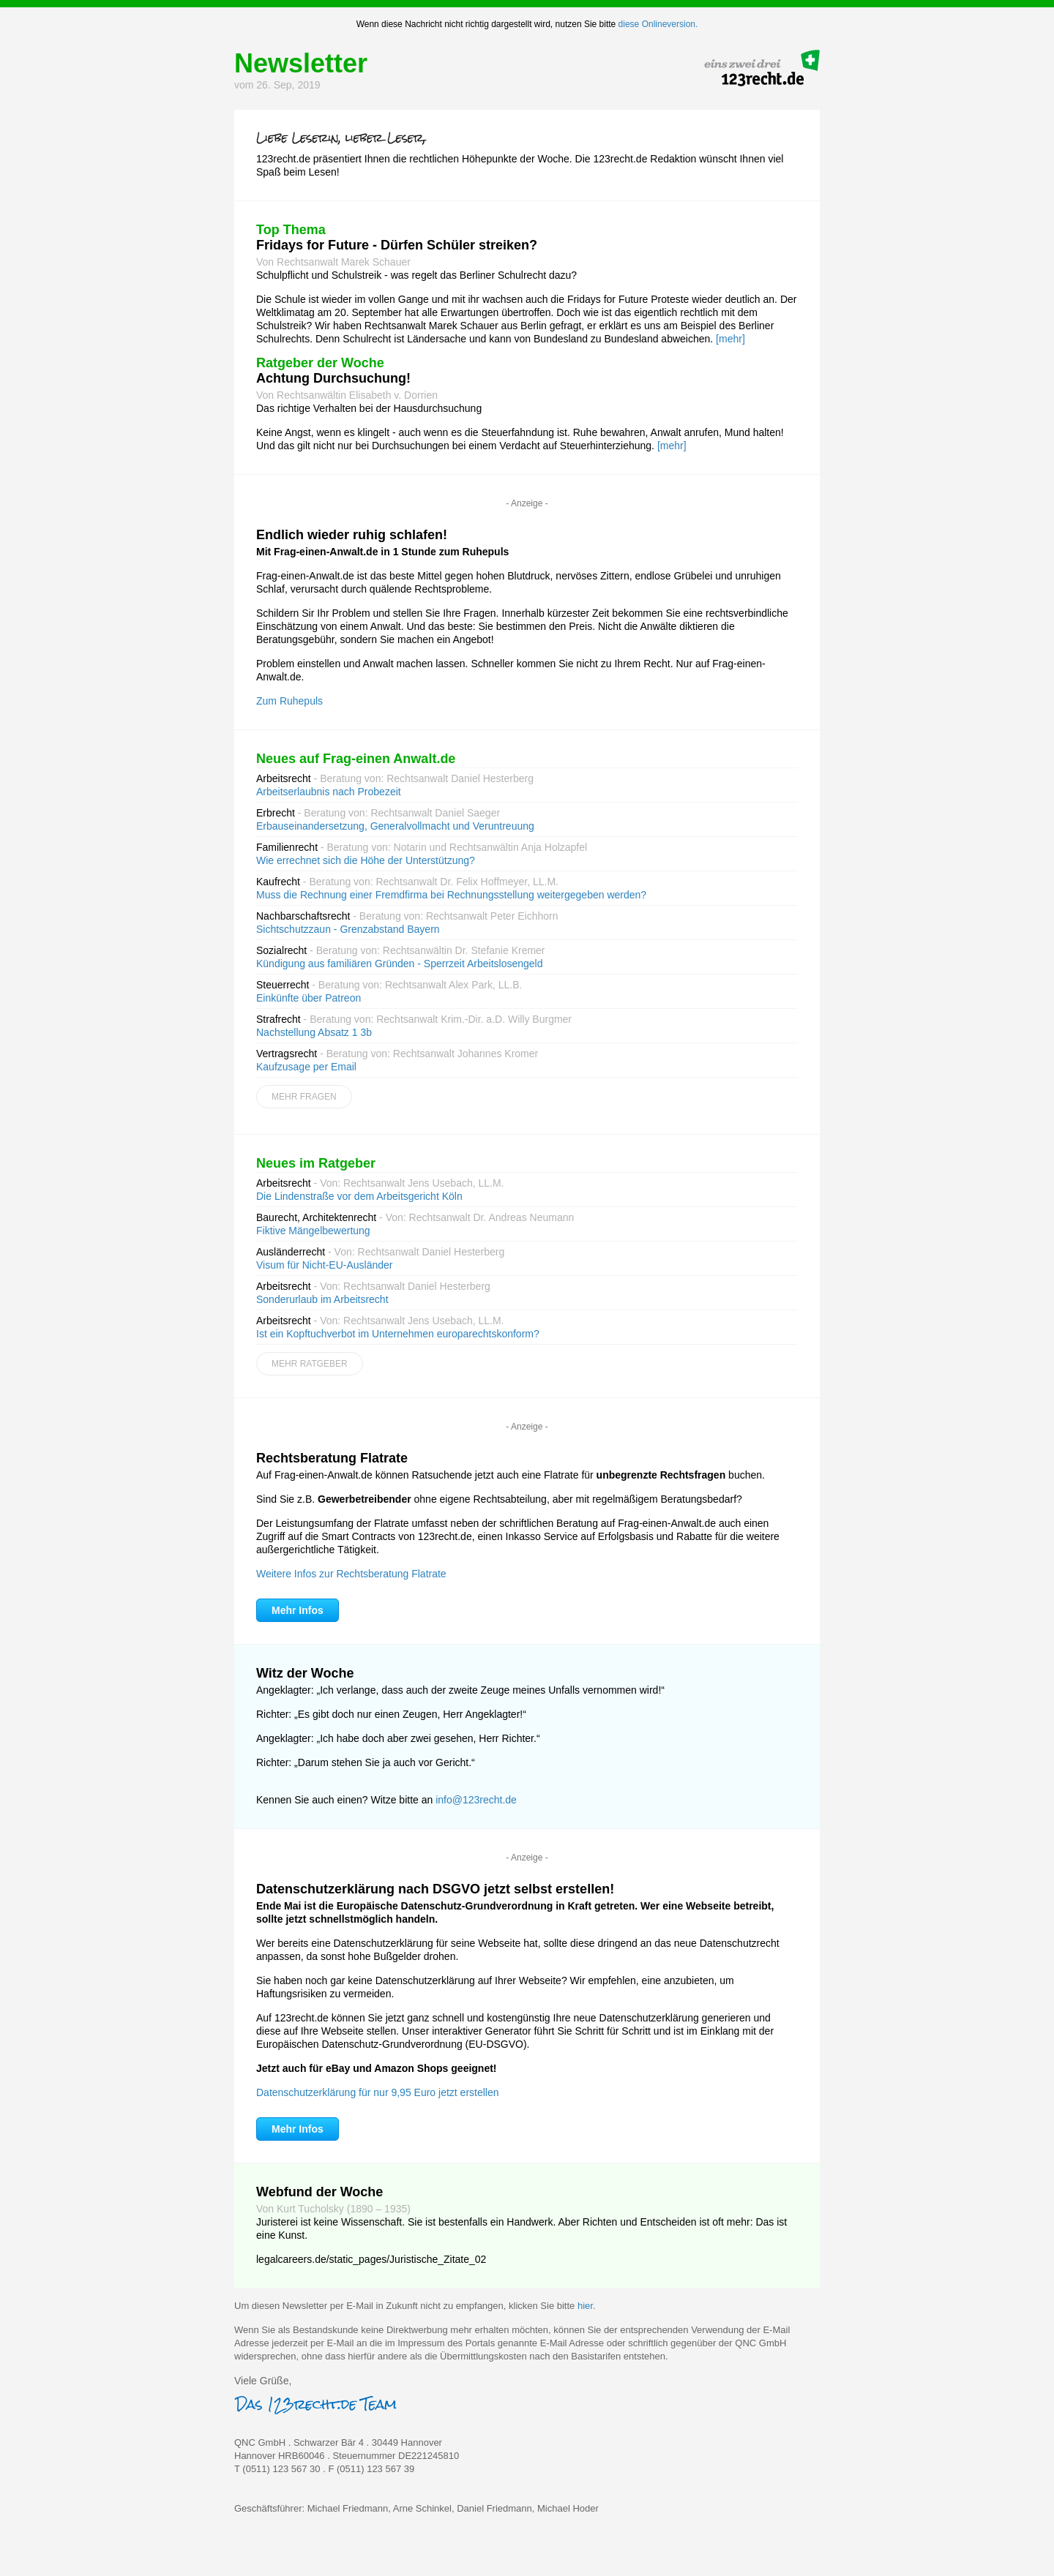 The width and height of the screenshot is (1054, 2576). I want to click on Webfund der Woche, so click(319, 2192).